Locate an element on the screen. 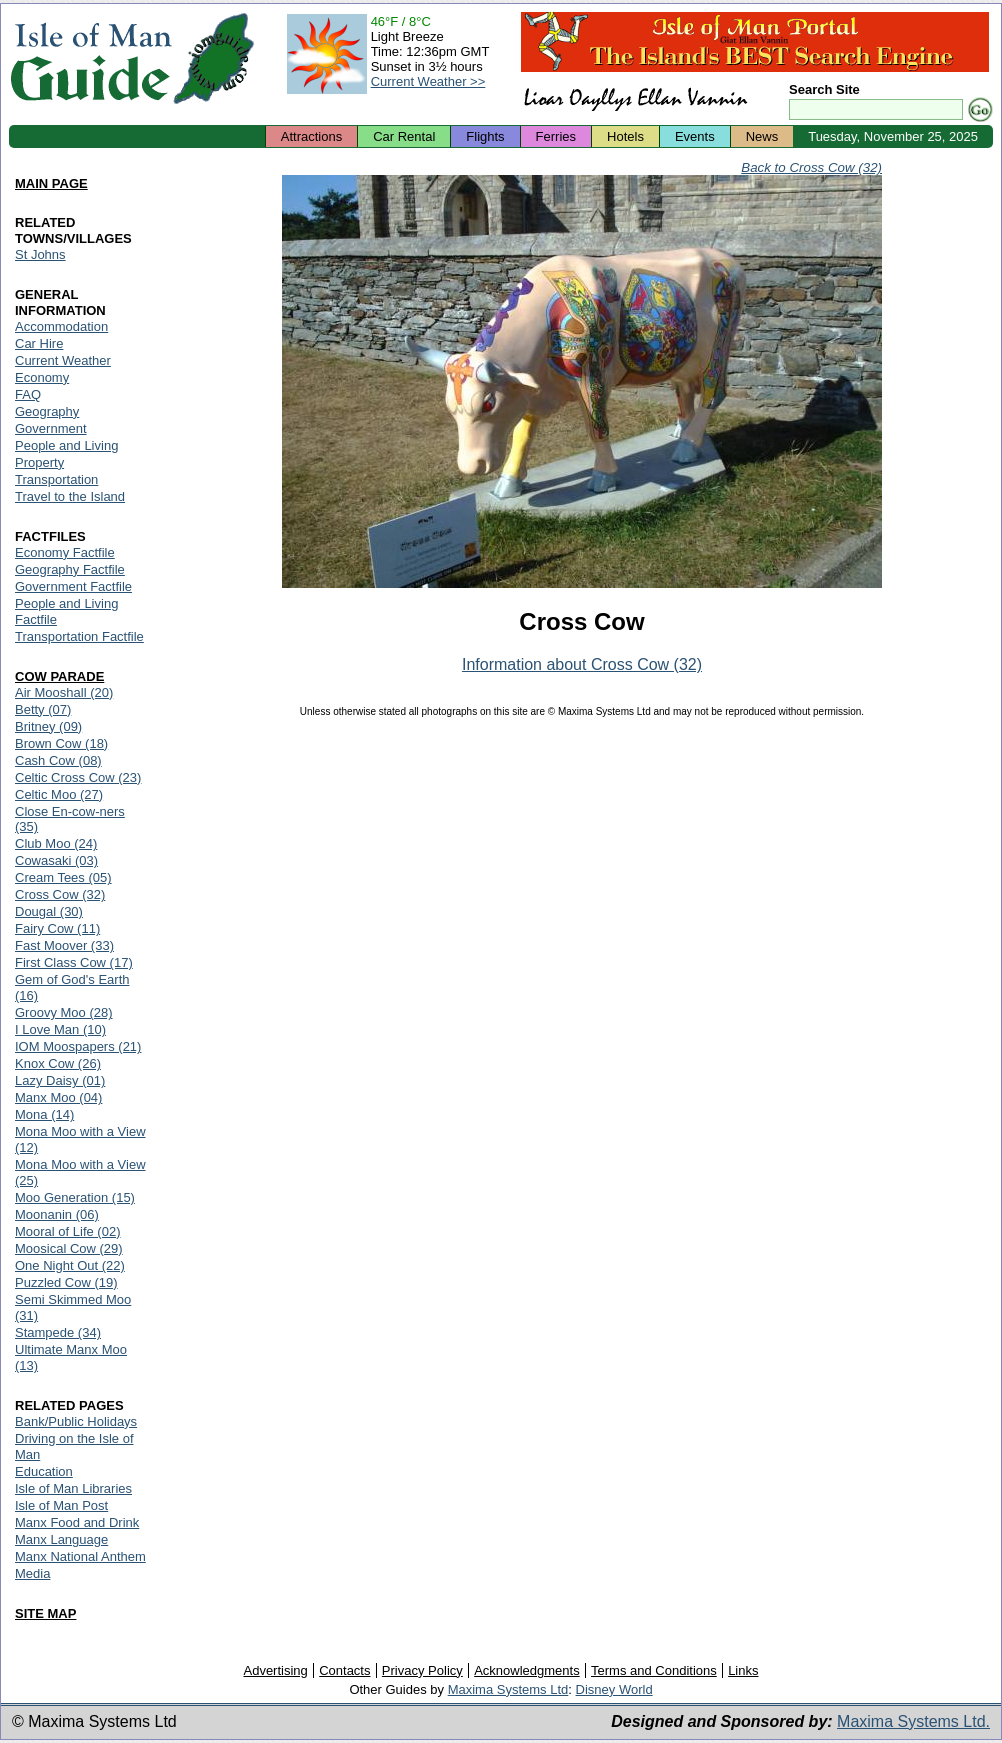 This screenshot has width=1002, height=1743. Current Weather is located at coordinates (63, 360).